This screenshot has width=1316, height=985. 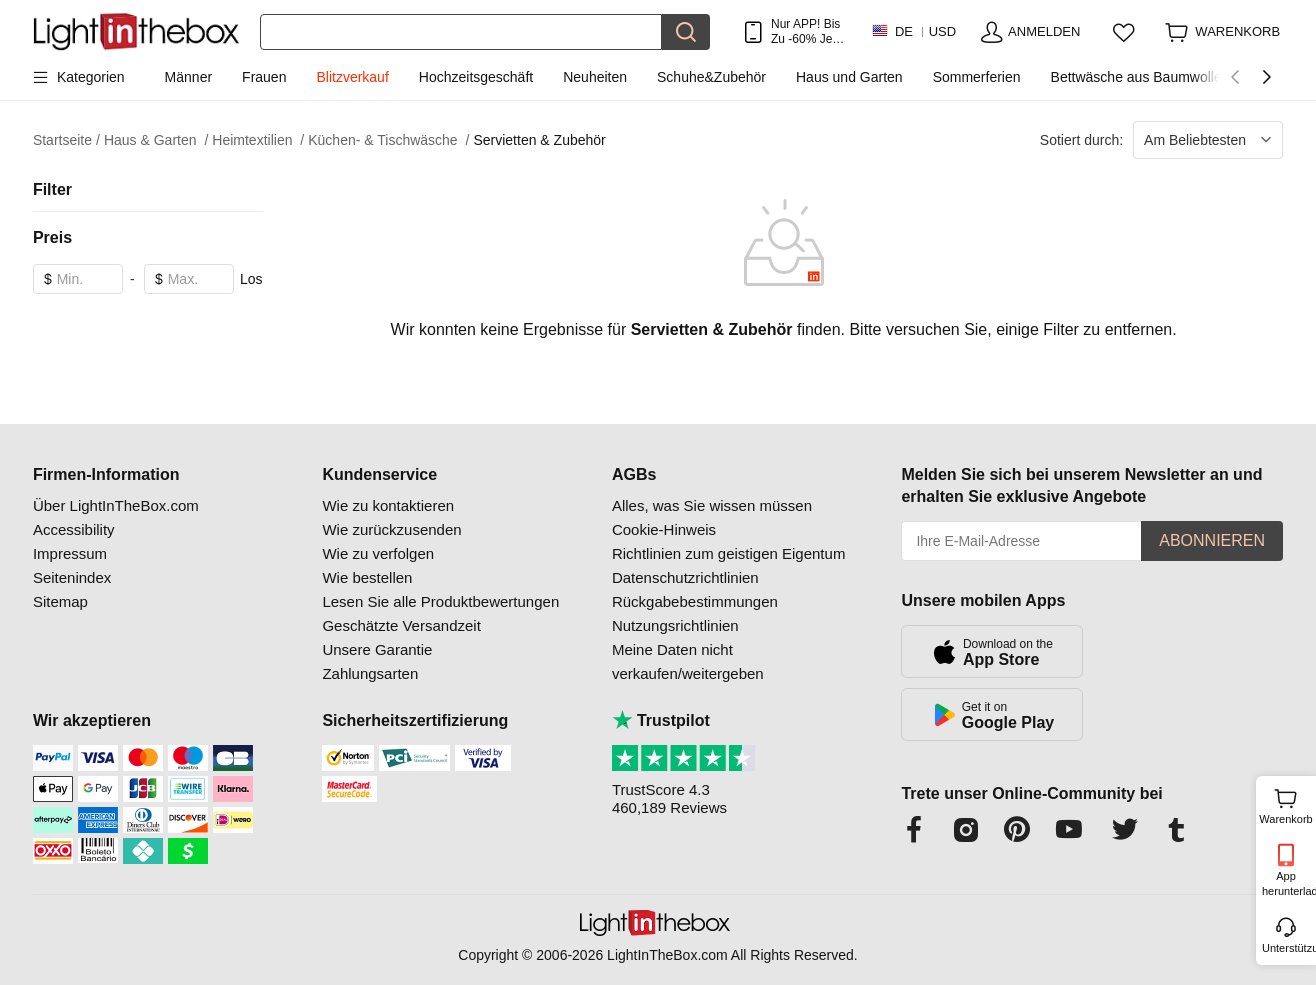 I want to click on Haus und Garten, so click(x=849, y=77).